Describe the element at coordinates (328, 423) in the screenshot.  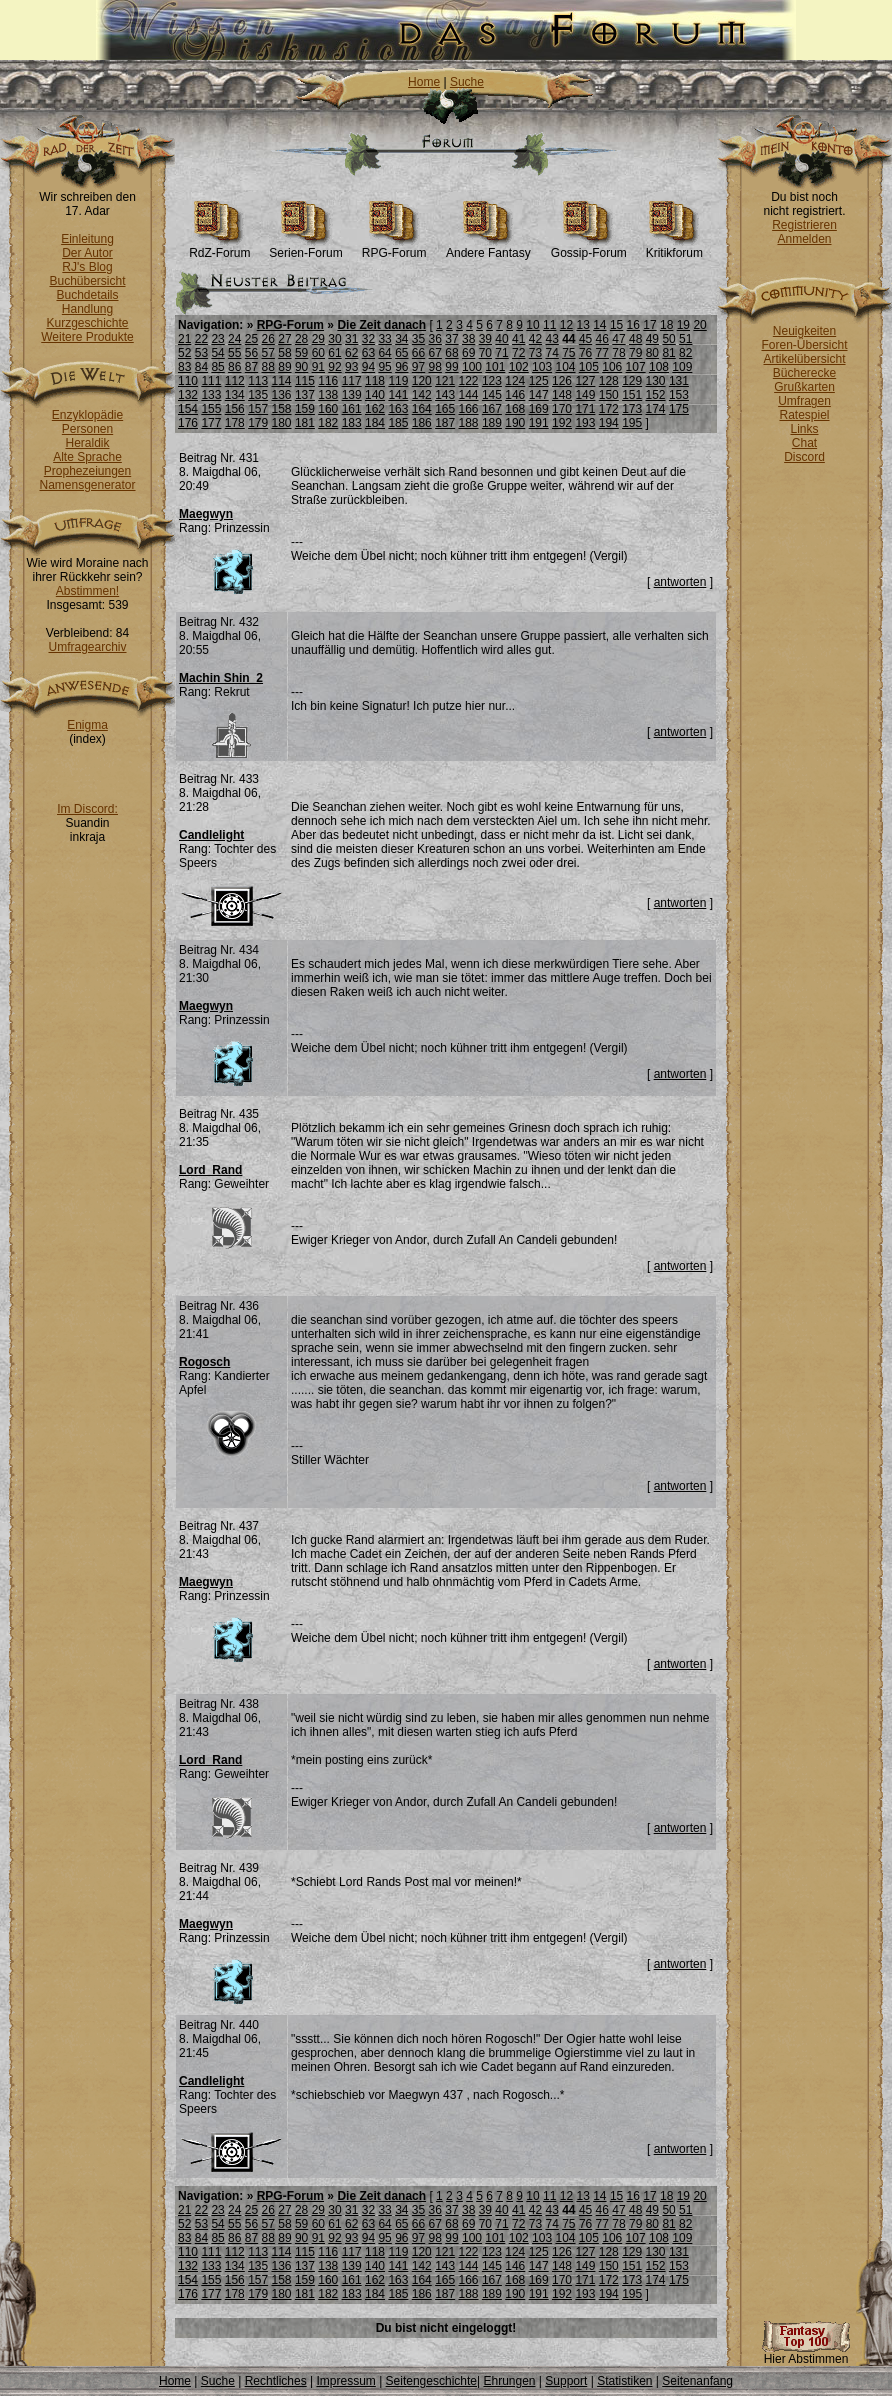
I see `182` at that location.